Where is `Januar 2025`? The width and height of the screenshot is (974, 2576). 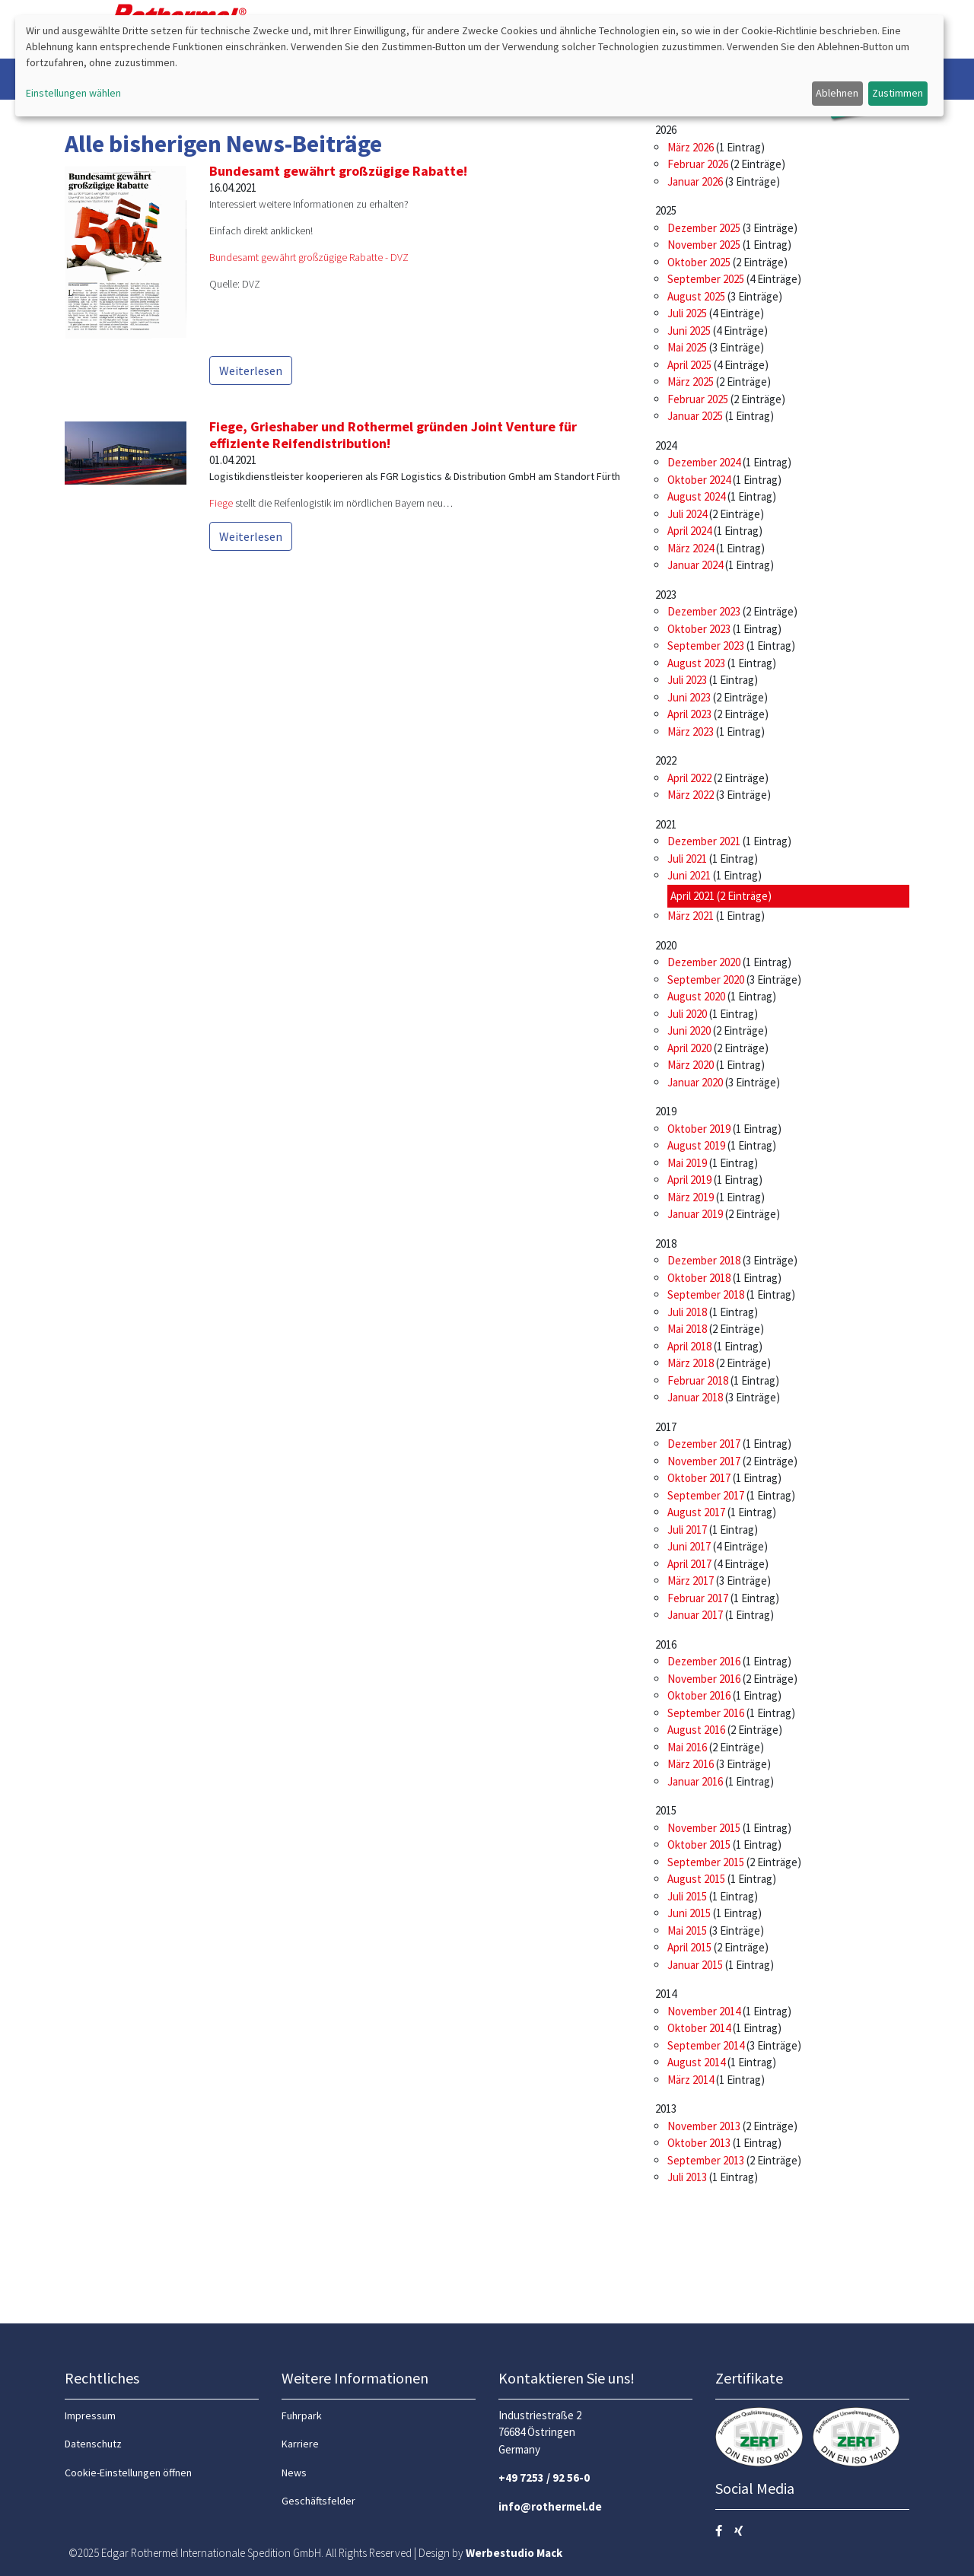 Januar 2025 is located at coordinates (695, 416).